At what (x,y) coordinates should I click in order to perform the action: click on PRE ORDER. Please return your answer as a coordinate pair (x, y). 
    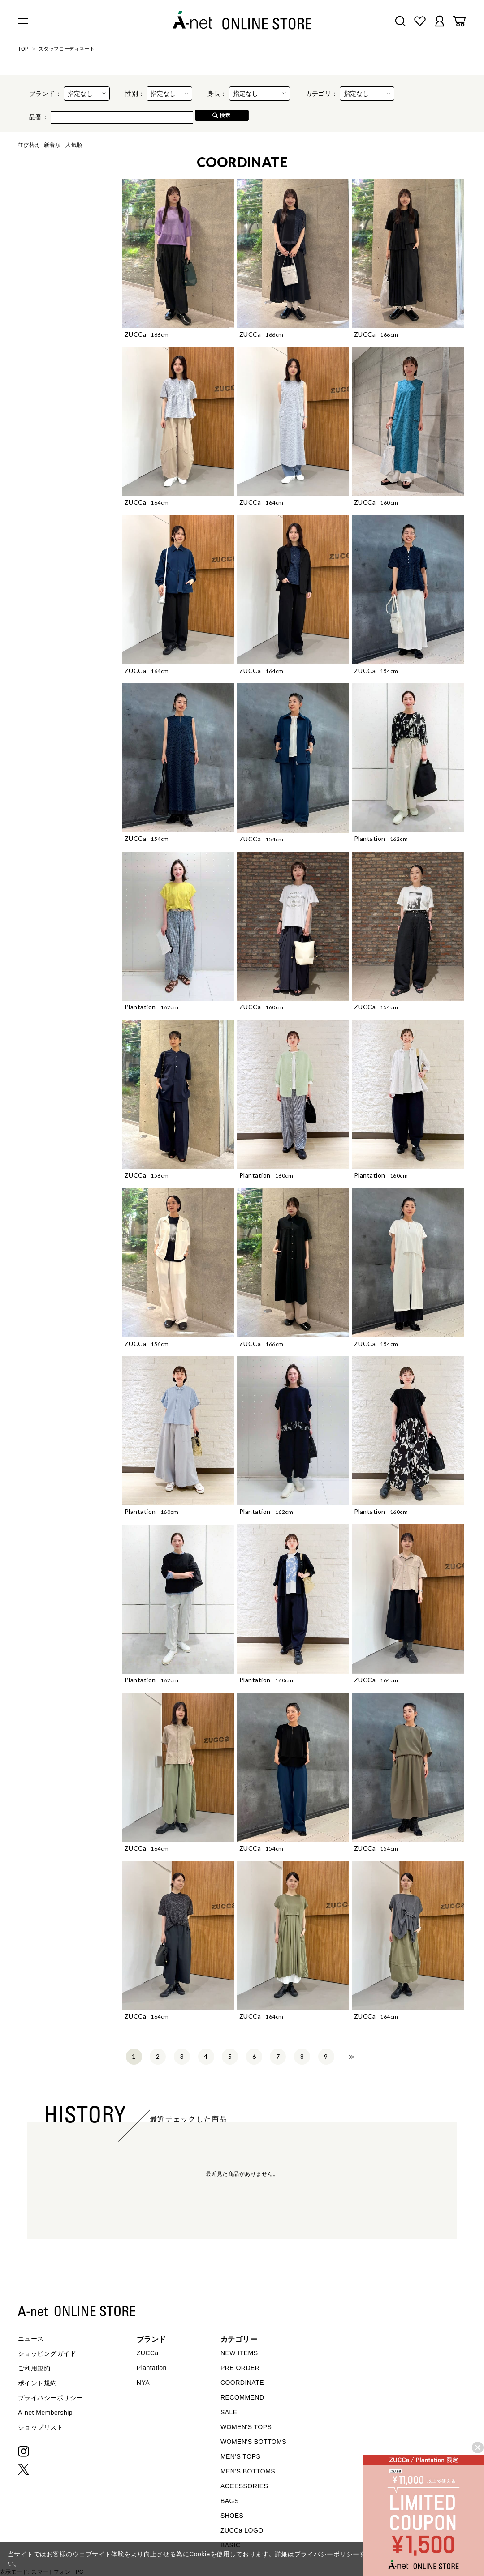
    Looking at the image, I should click on (240, 2367).